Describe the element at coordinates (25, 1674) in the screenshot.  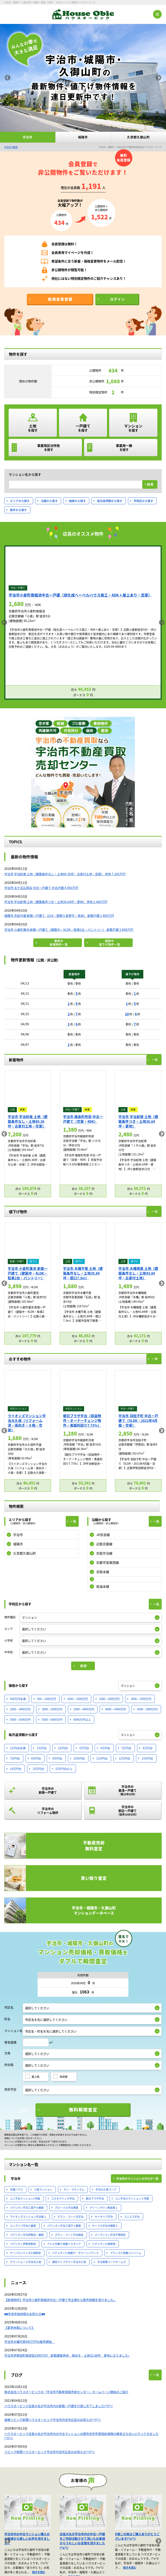
I see `ユニ宇治マンション1号館` at that location.